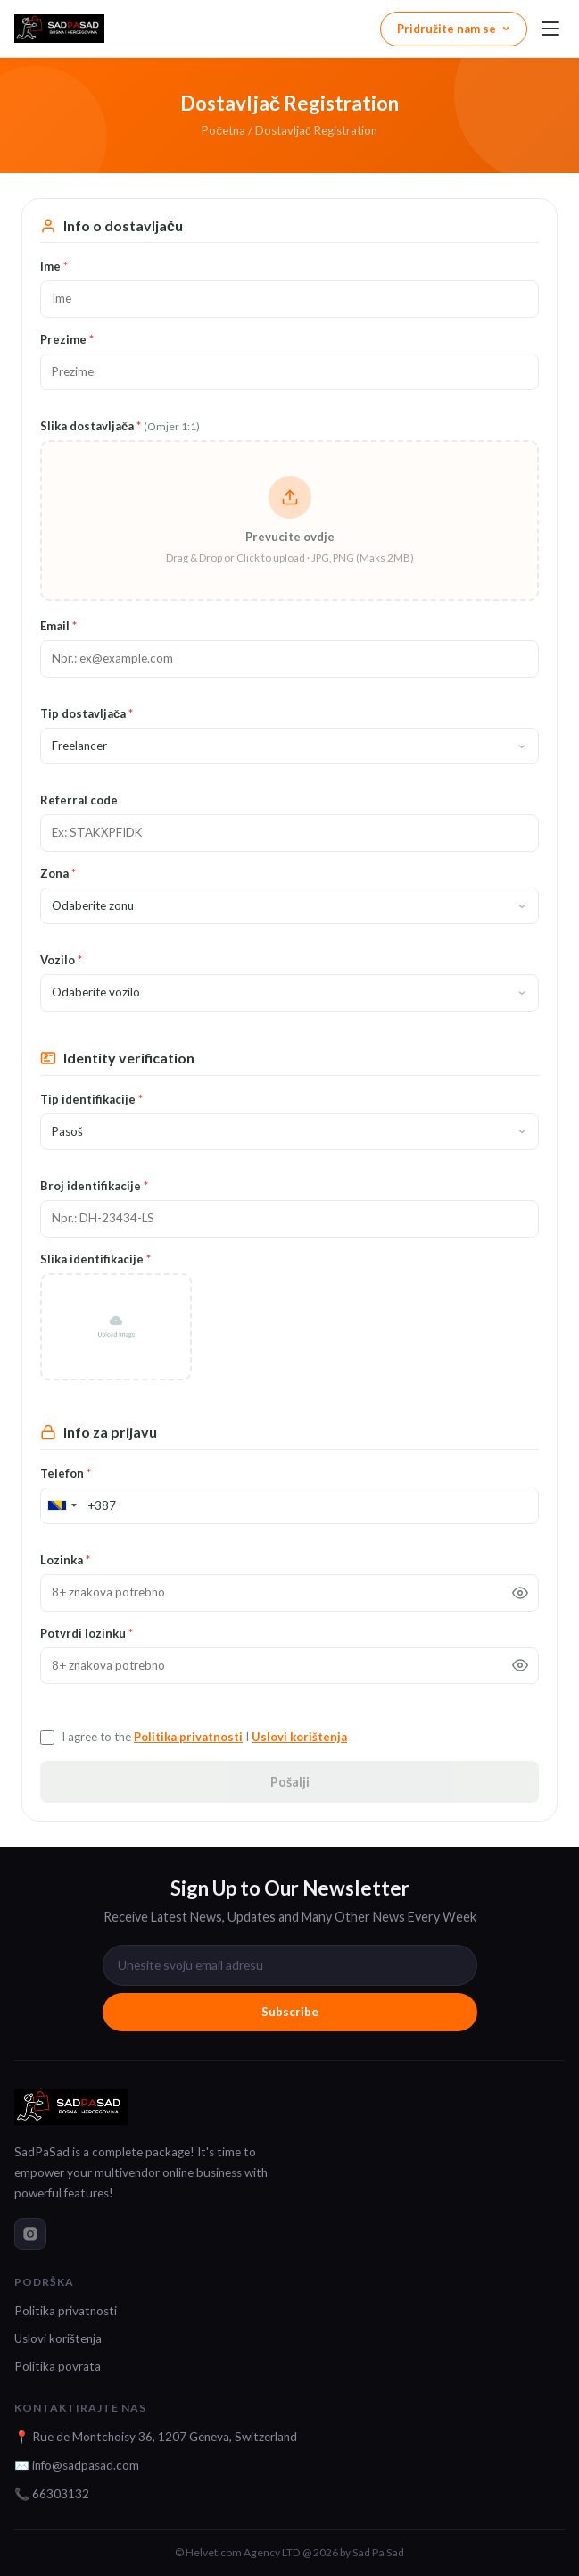 This screenshot has width=579, height=2576. Describe the element at coordinates (65, 1560) in the screenshot. I see `Lozinka` at that location.